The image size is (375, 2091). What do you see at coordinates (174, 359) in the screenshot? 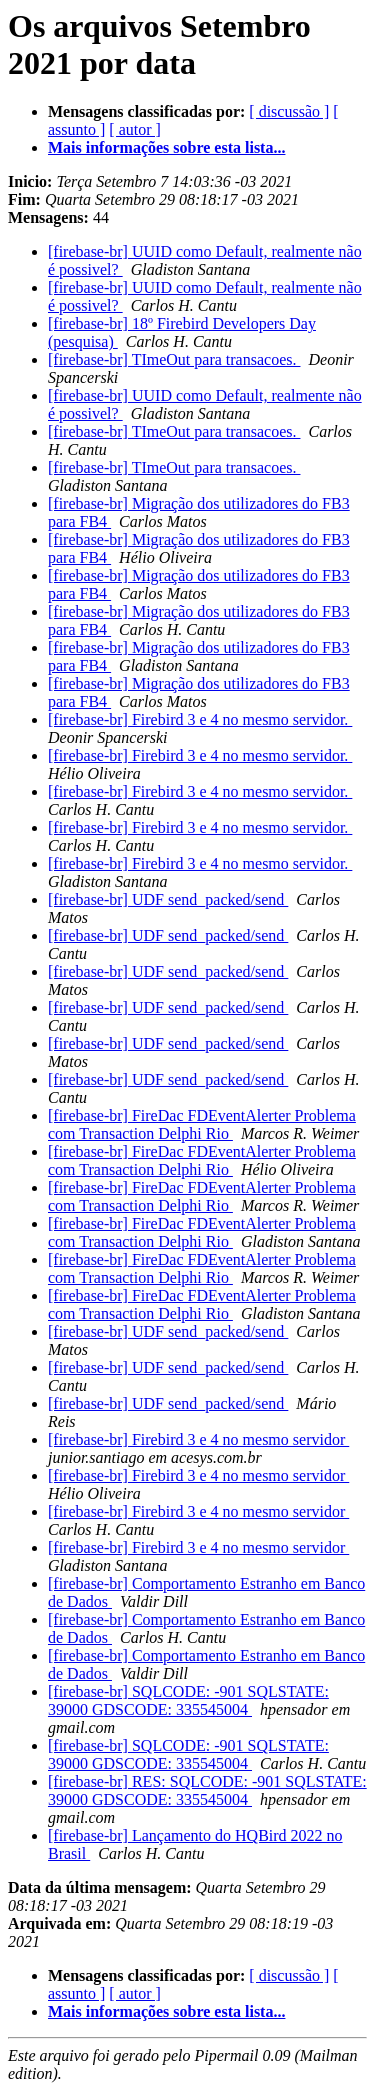
I see `[firebase-br] TImeOut para transacoes.` at bounding box center [174, 359].